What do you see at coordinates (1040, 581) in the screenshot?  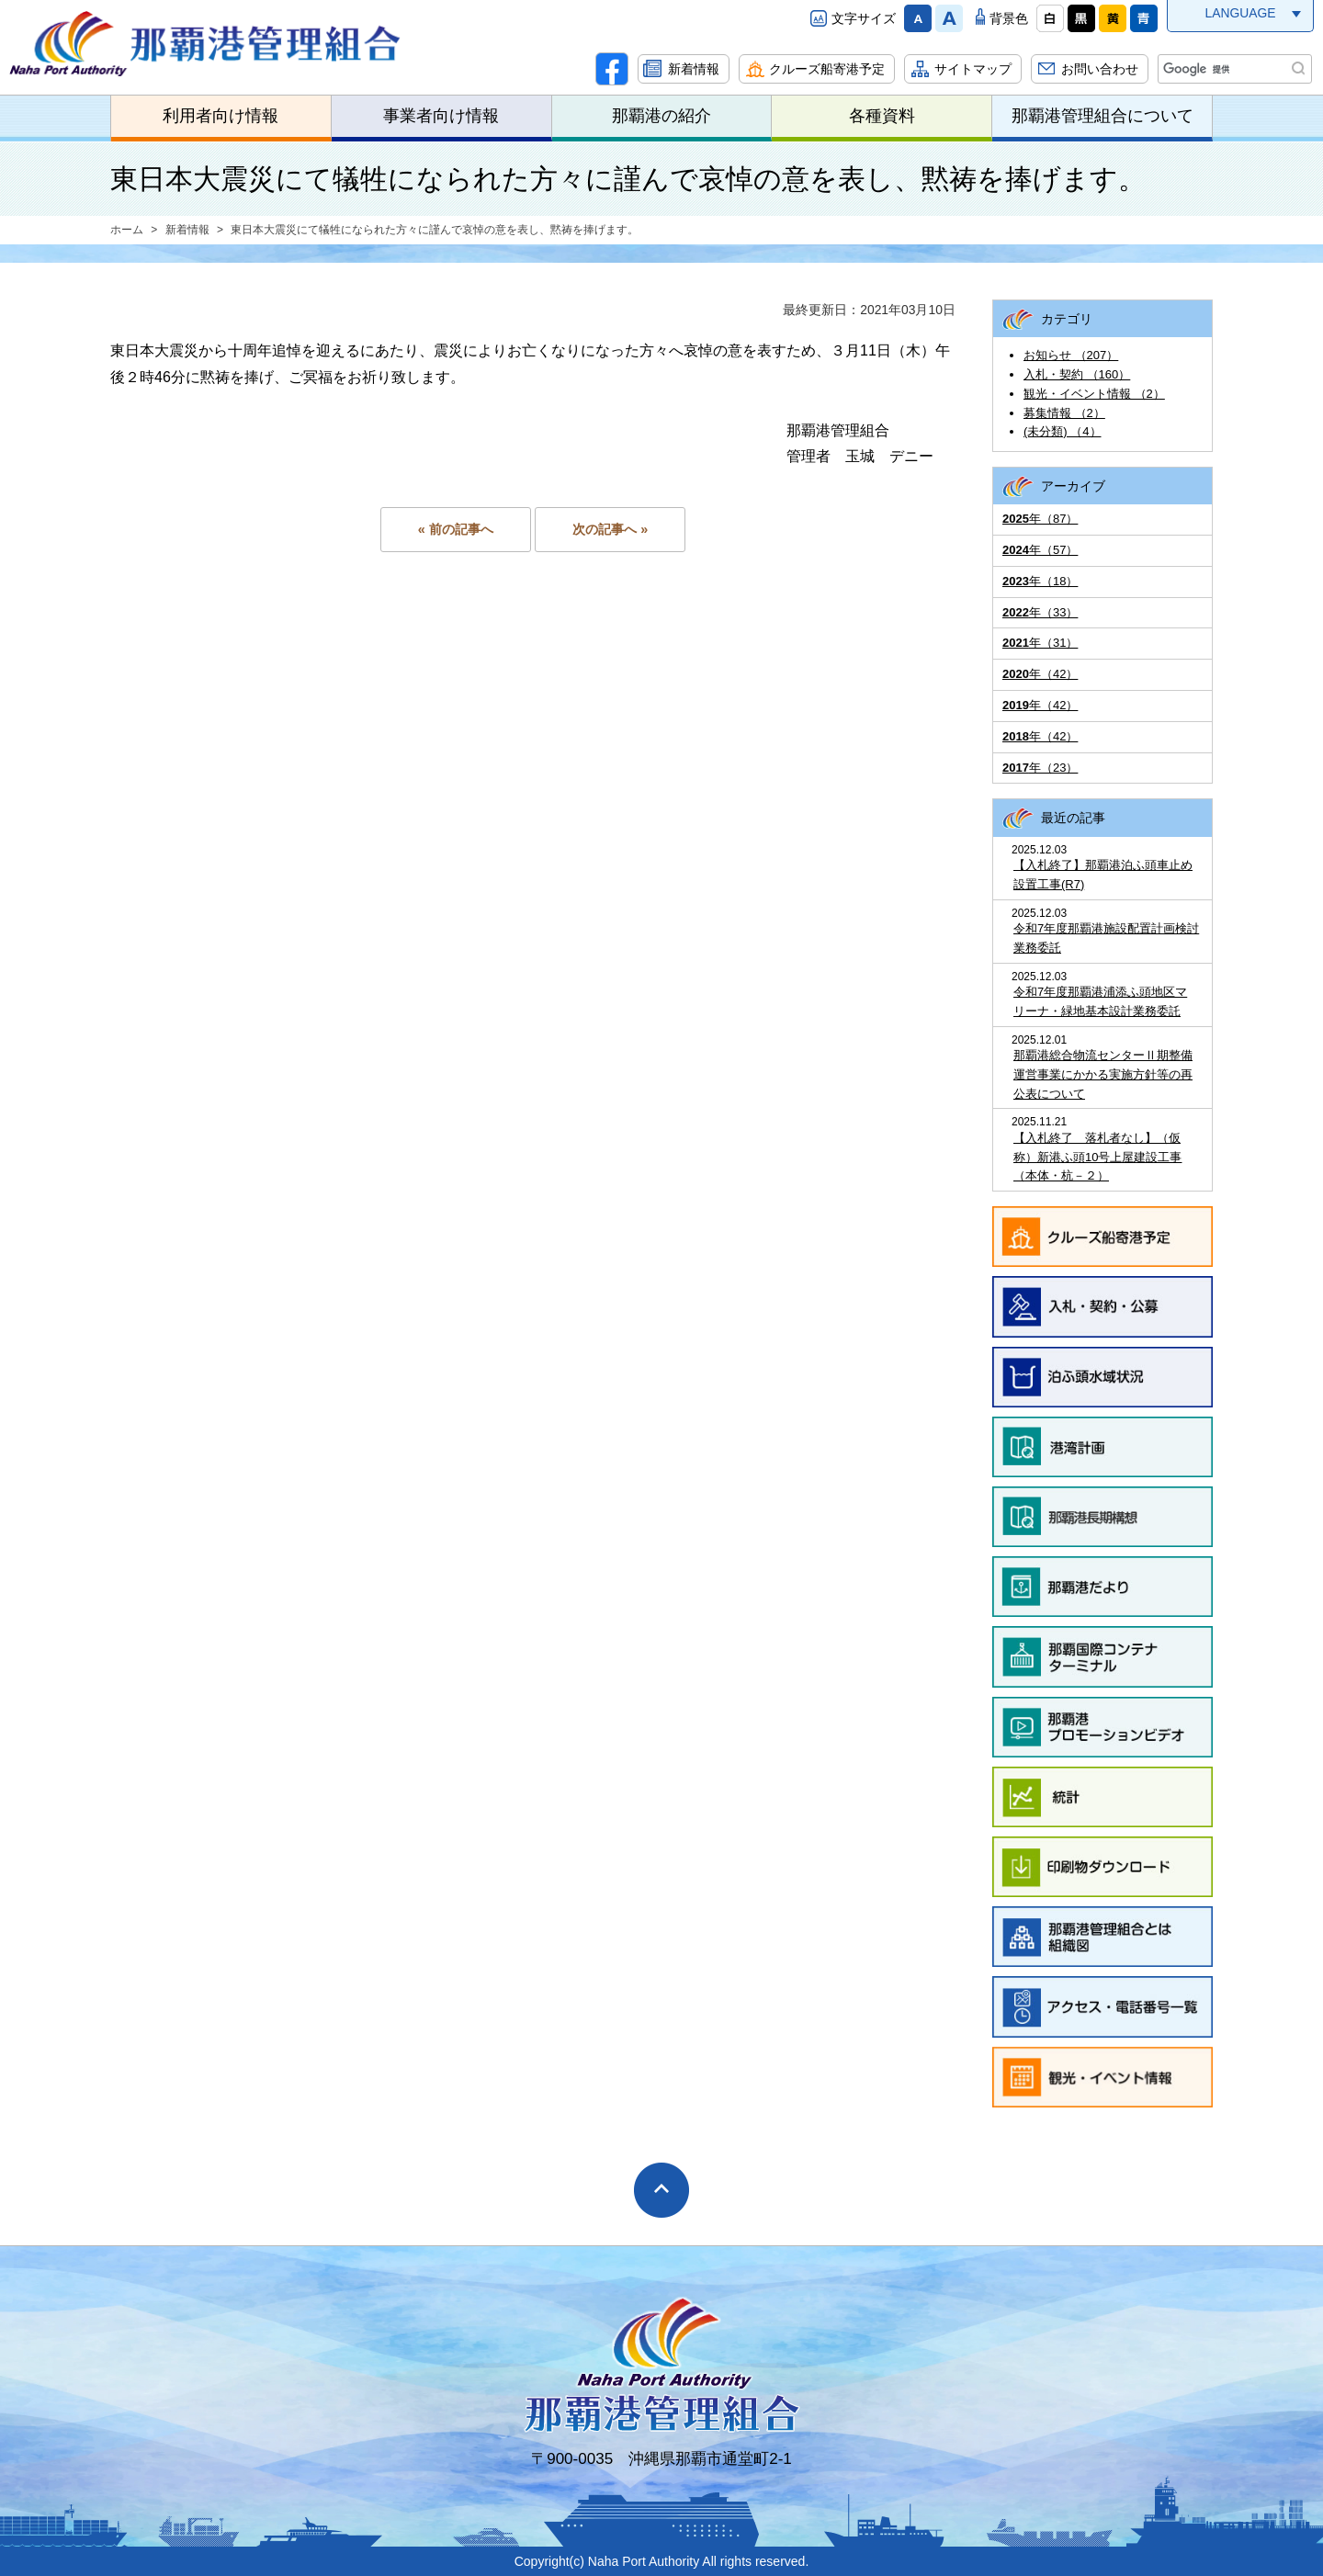 I see `年（18）` at bounding box center [1040, 581].